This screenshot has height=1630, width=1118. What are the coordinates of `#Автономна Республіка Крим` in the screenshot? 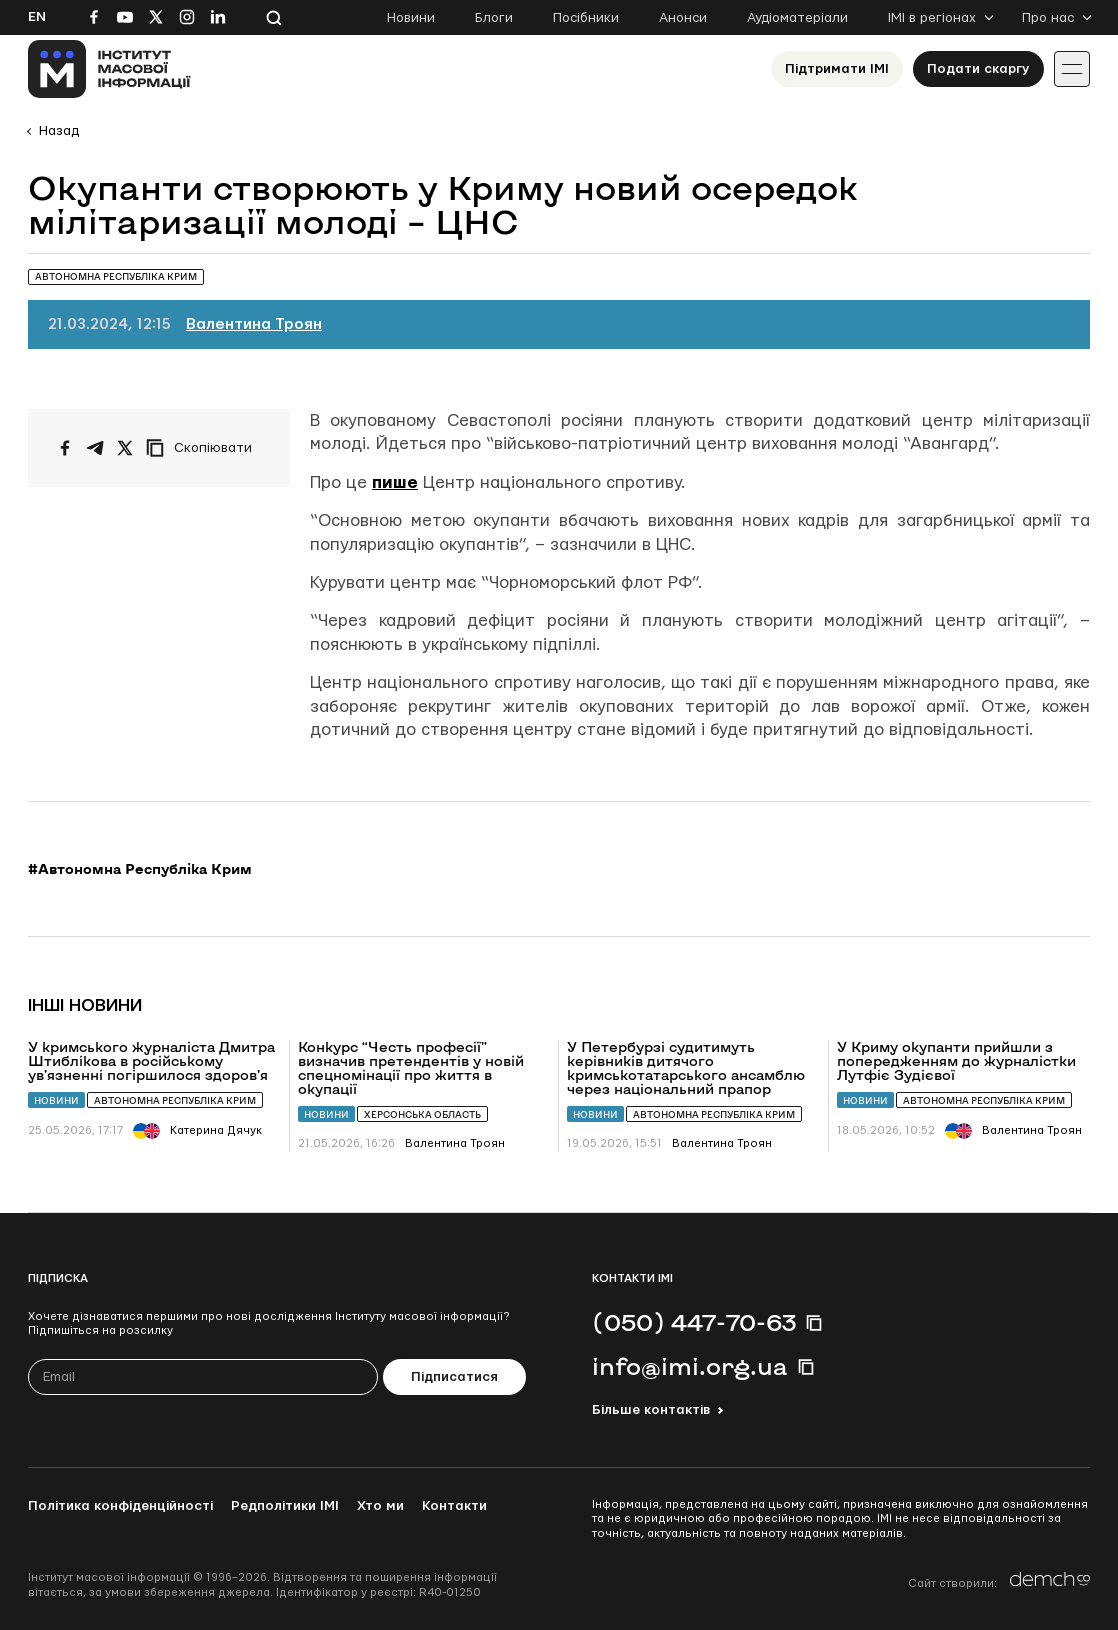 It's located at (140, 869).